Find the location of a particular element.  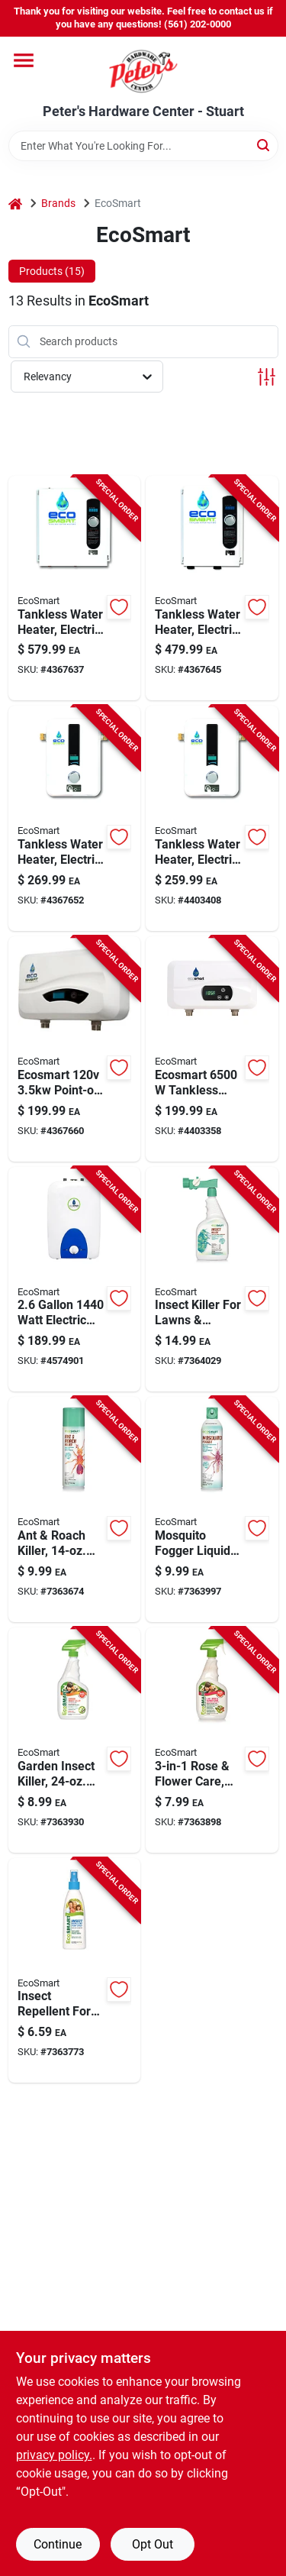

[Go to electric-tankless-water-heater-kilowatt-high-efficiency-instant-hot-water-854920002091 product page] is located at coordinates (74, 588).